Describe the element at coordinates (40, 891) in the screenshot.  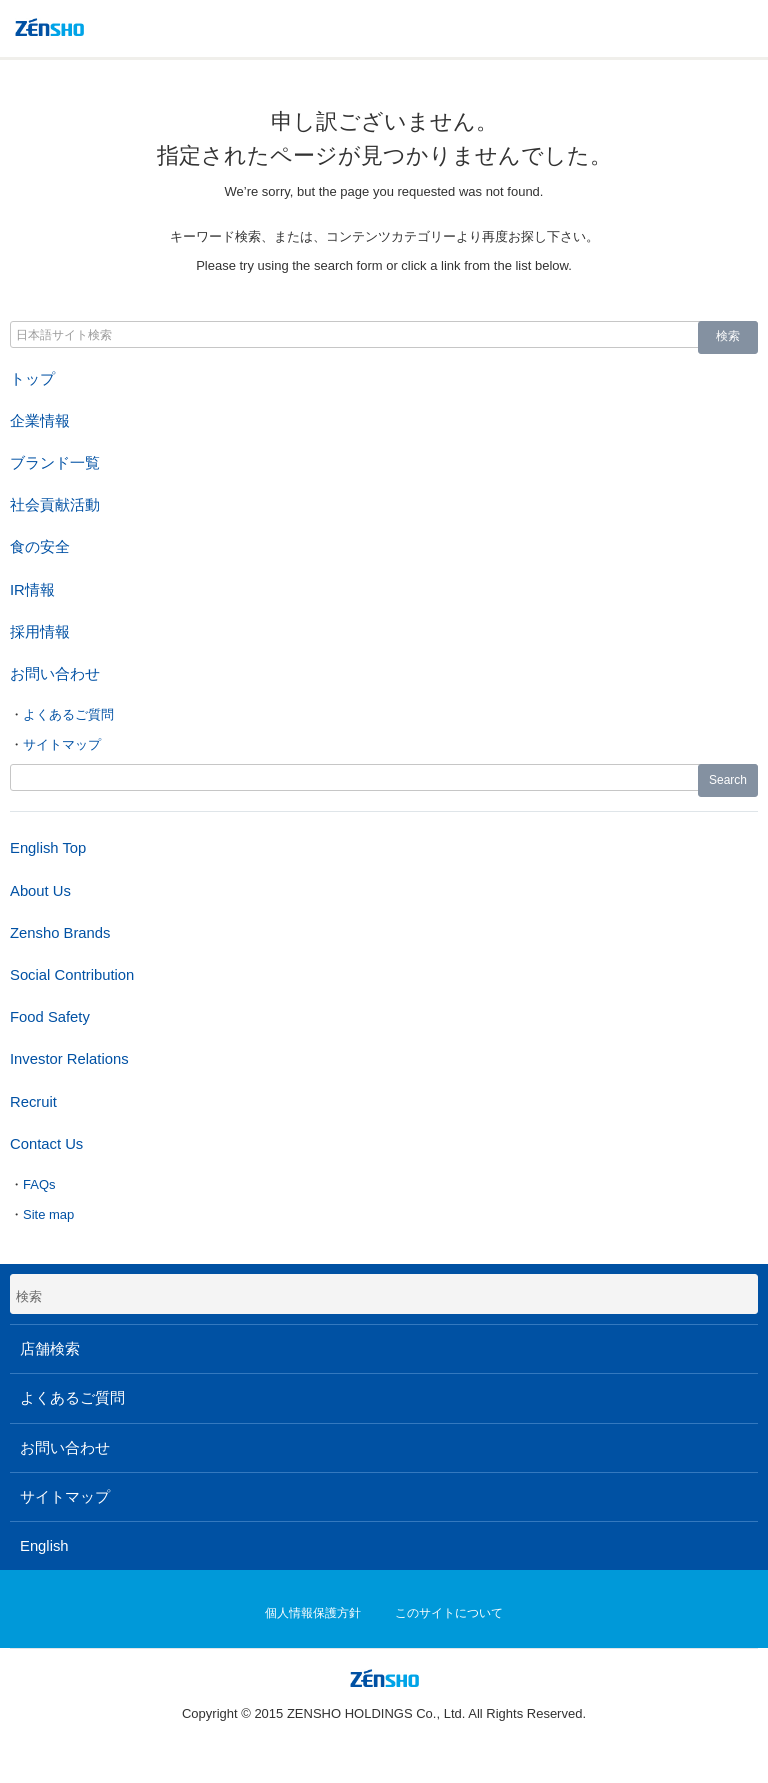
I see `About Us` at that location.